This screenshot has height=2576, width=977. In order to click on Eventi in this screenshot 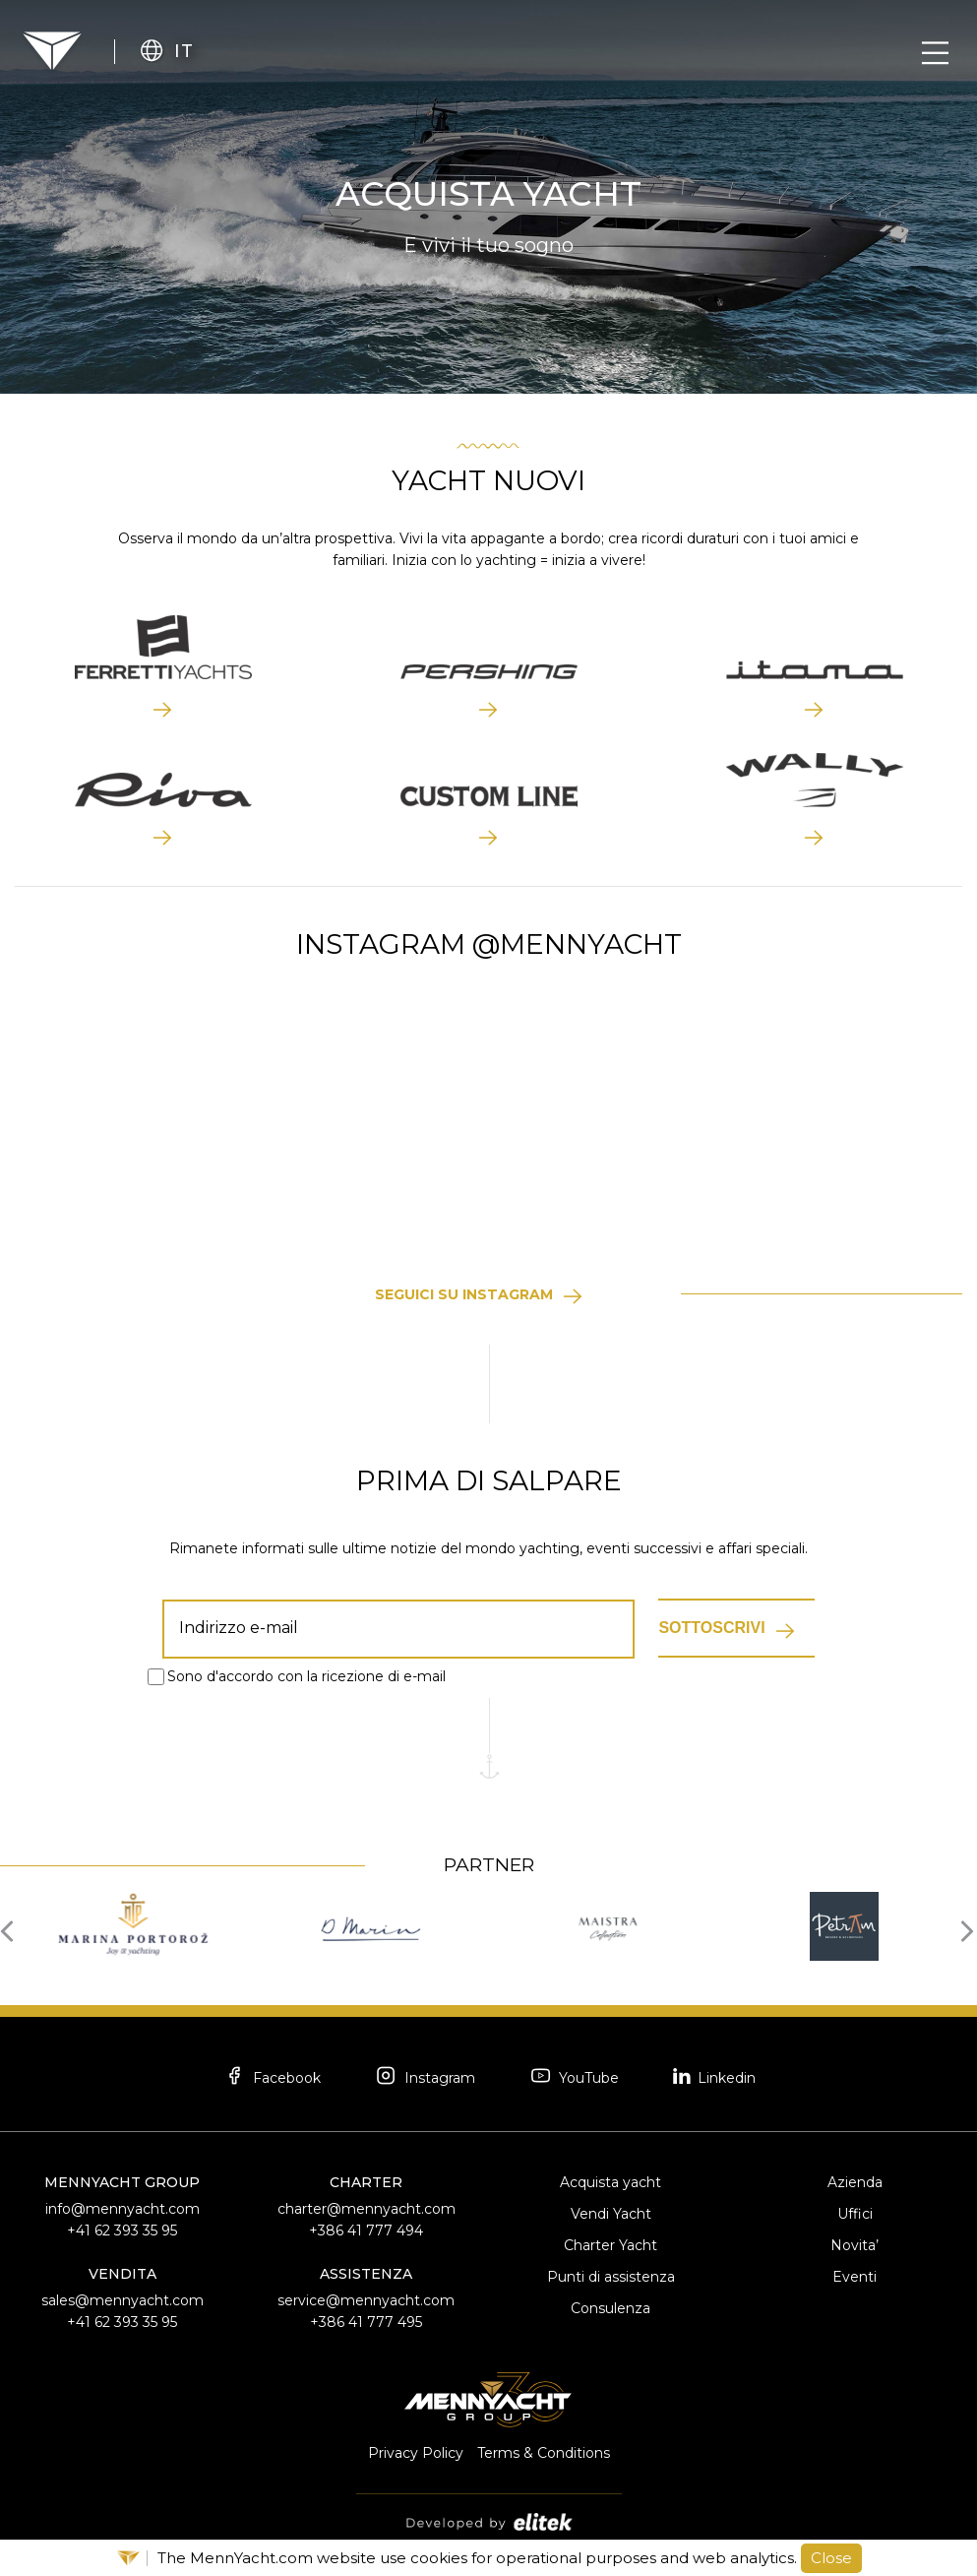, I will do `click(854, 2277)`.